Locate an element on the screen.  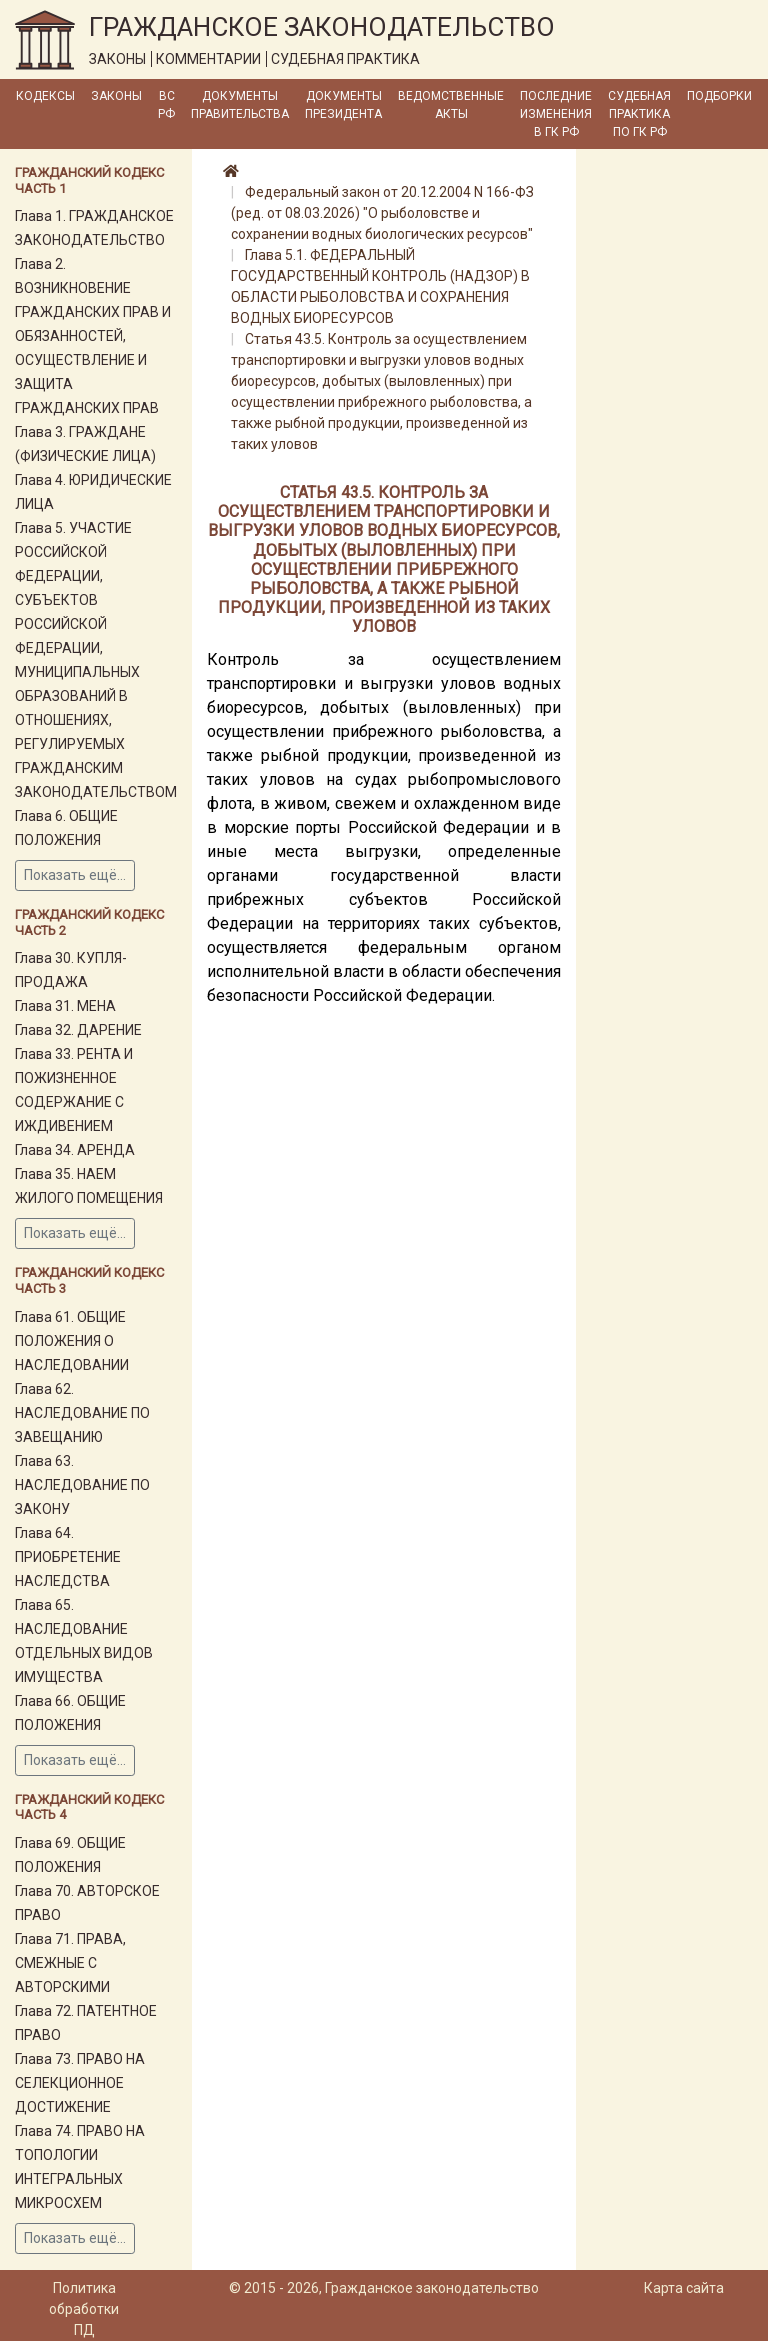
Кодексы is located at coordinates (45, 96).